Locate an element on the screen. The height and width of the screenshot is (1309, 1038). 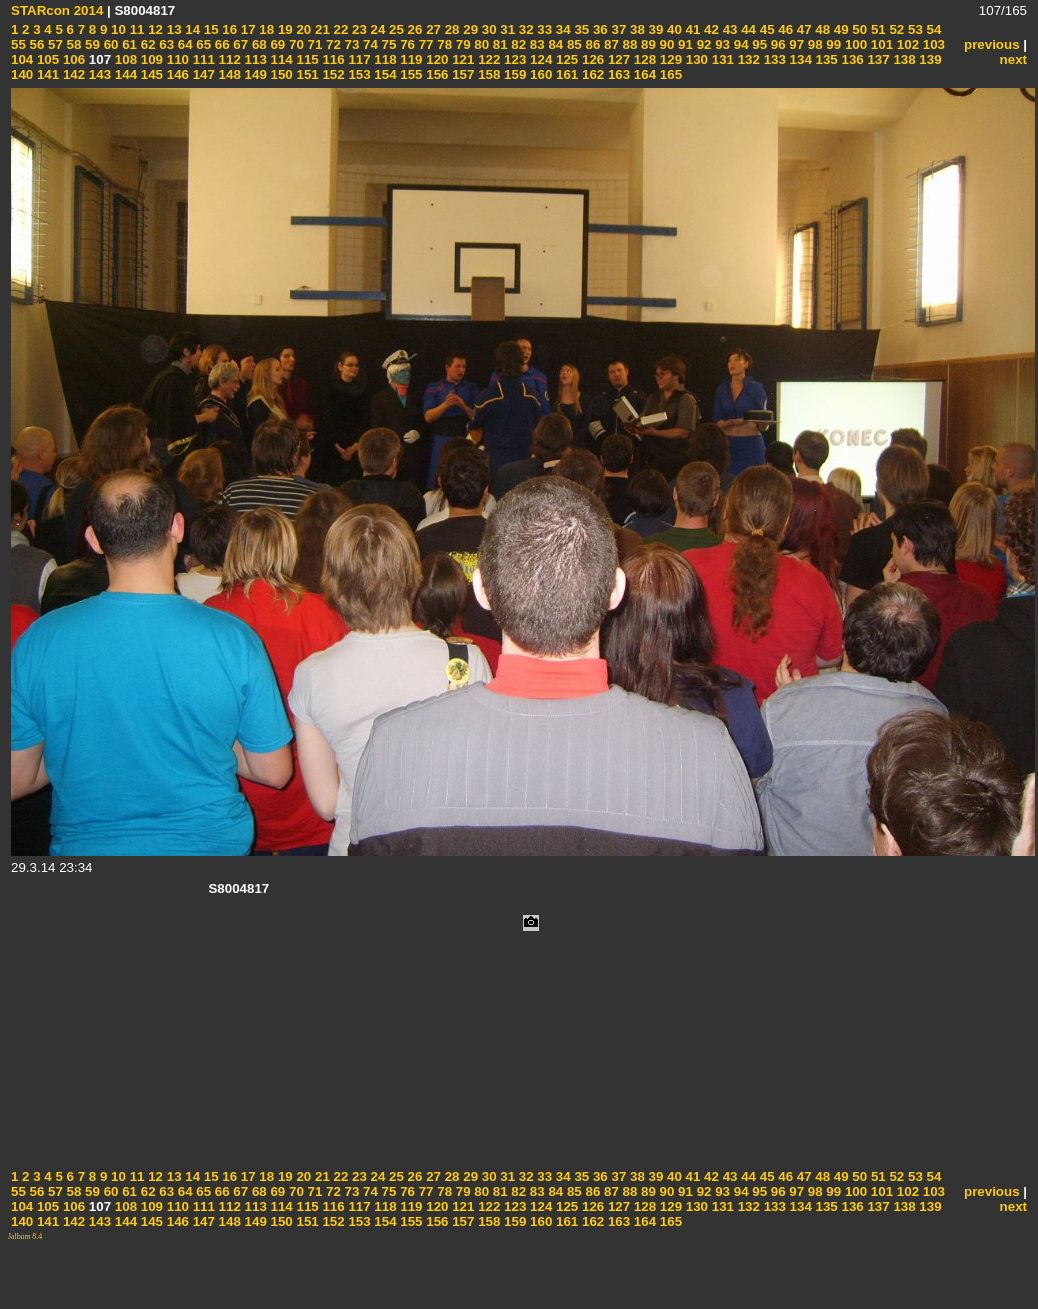
65 is located at coordinates (202, 44).